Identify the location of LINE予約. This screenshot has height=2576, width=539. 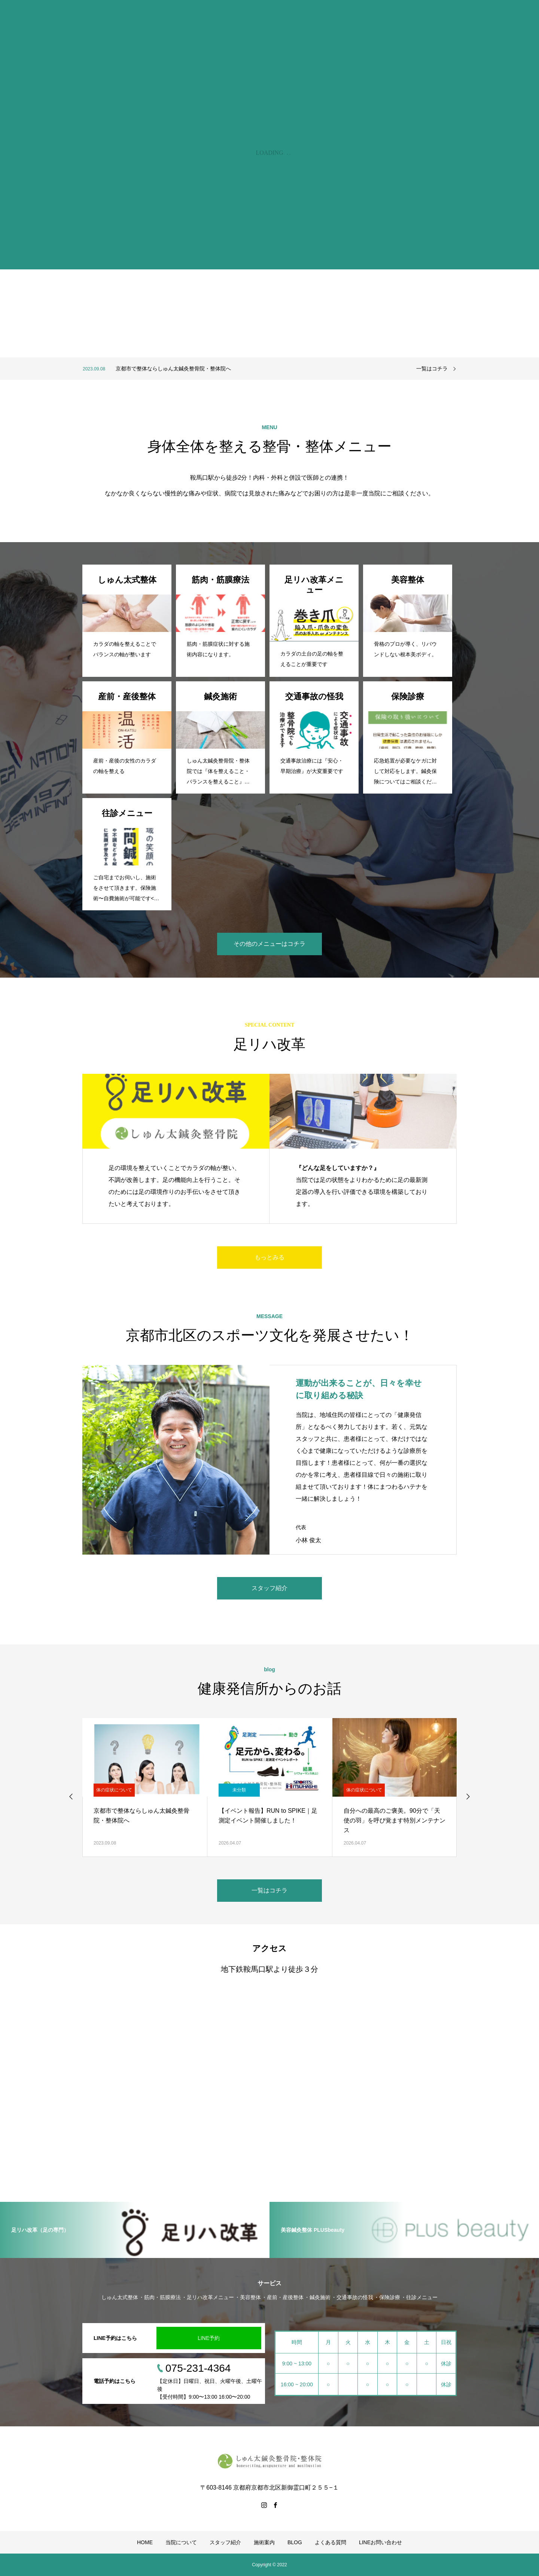
(209, 2338).